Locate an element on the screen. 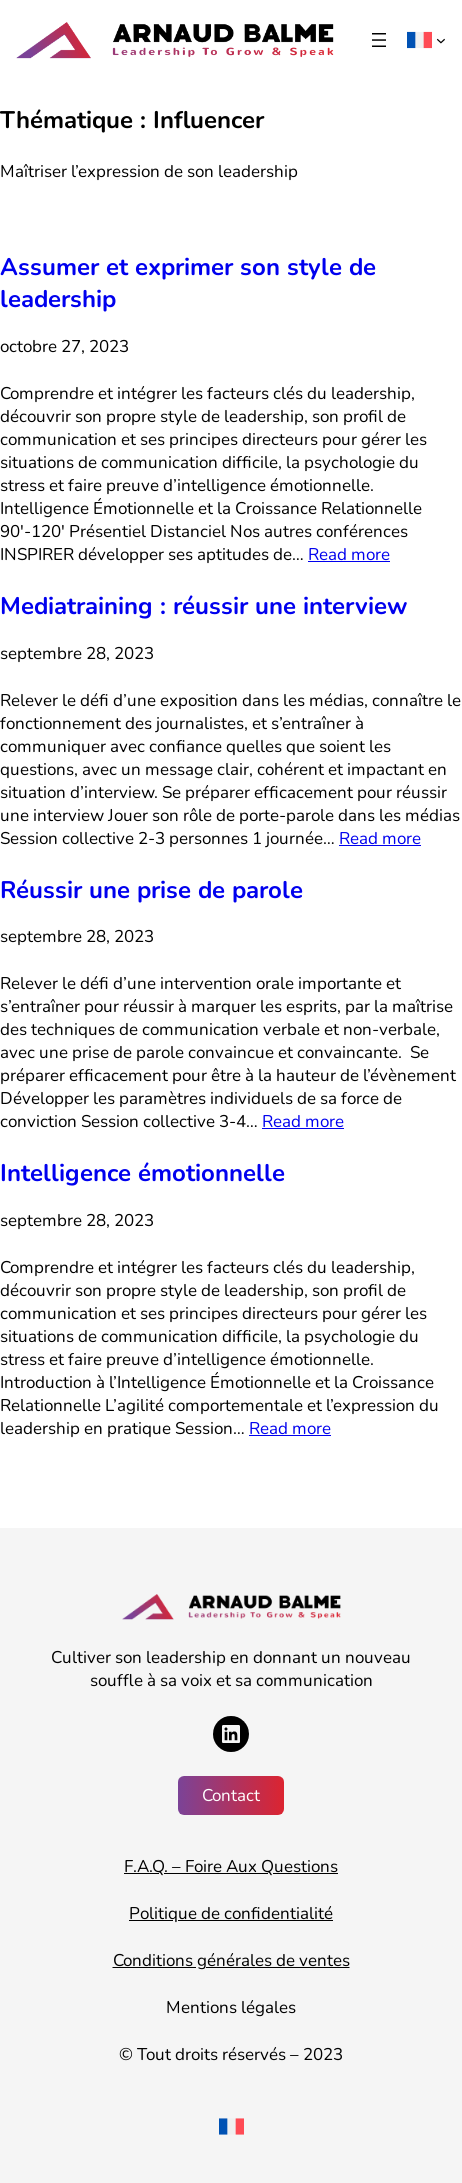 The width and height of the screenshot is (462, 2183). Read more is located at coordinates (349, 554).